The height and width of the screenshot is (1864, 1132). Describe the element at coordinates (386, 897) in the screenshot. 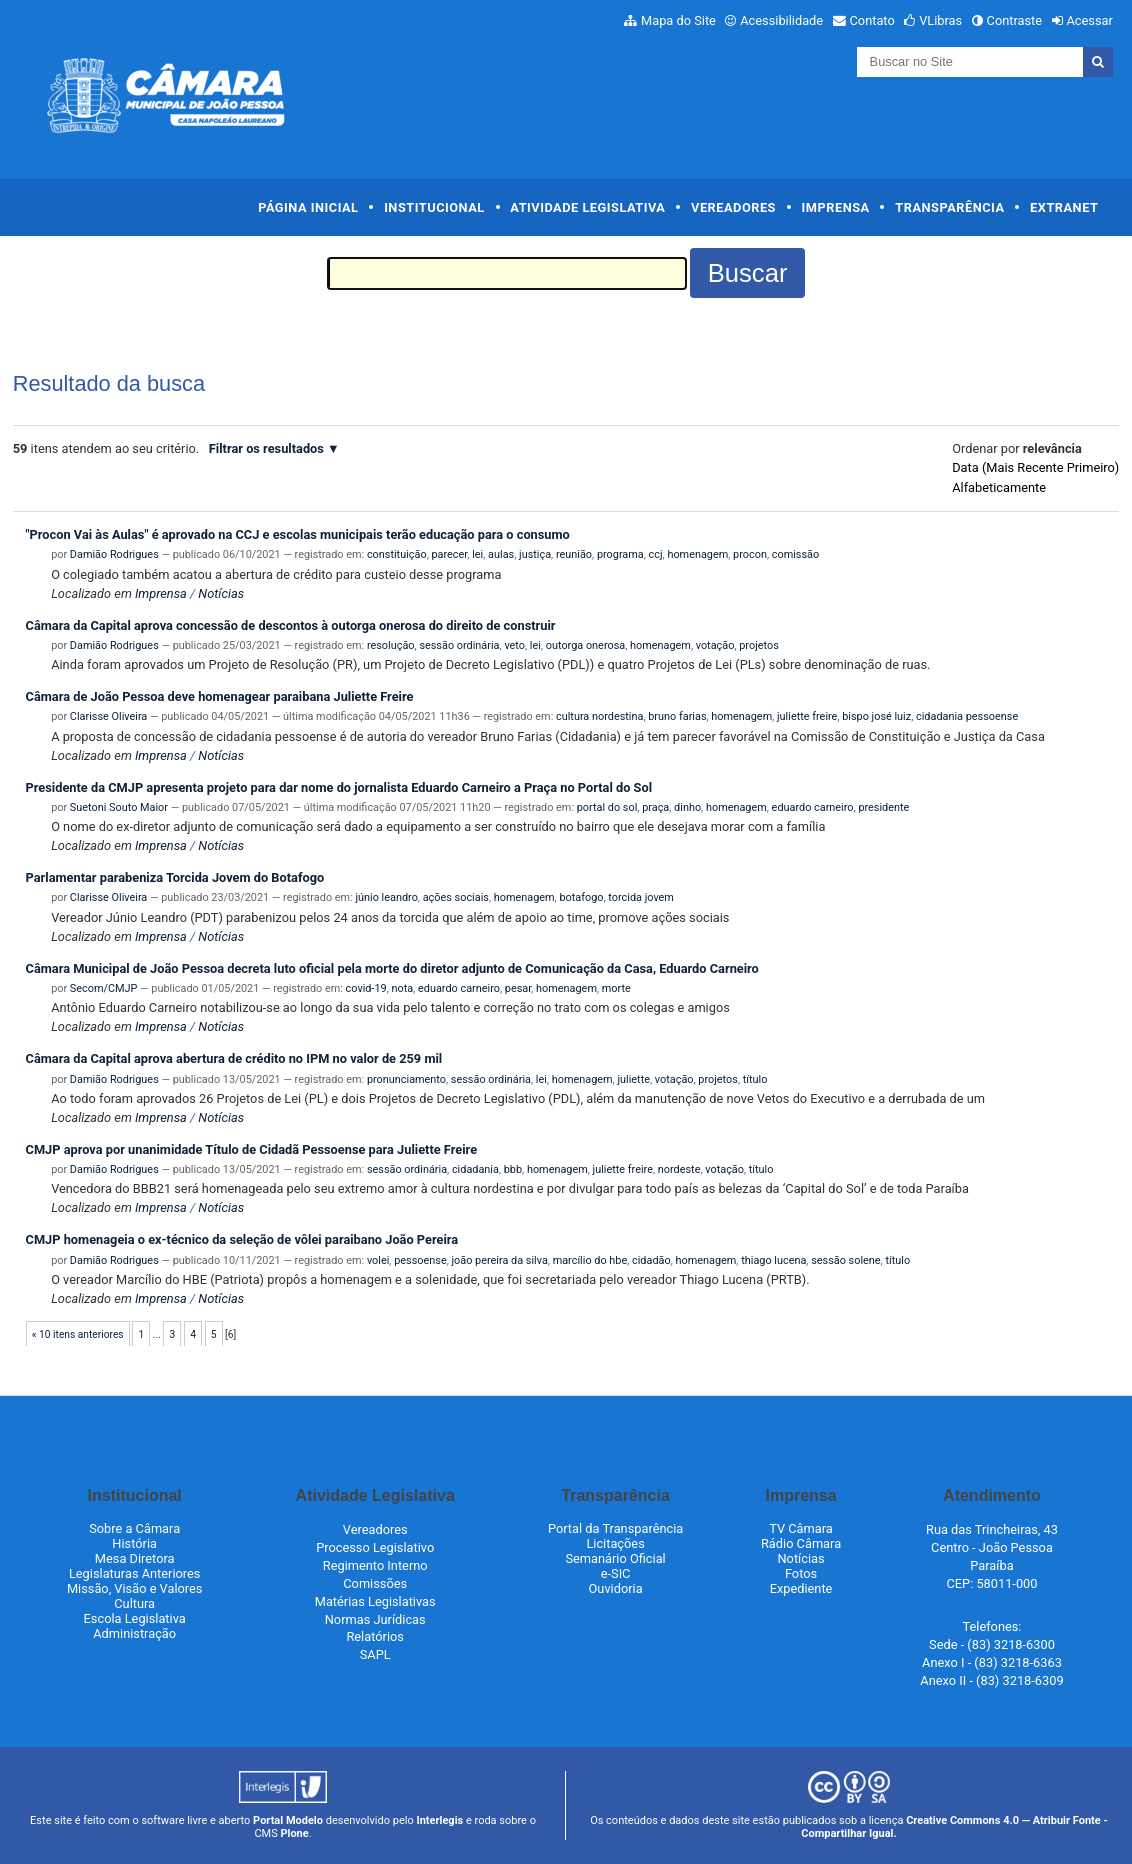

I see `júnio leandro` at that location.